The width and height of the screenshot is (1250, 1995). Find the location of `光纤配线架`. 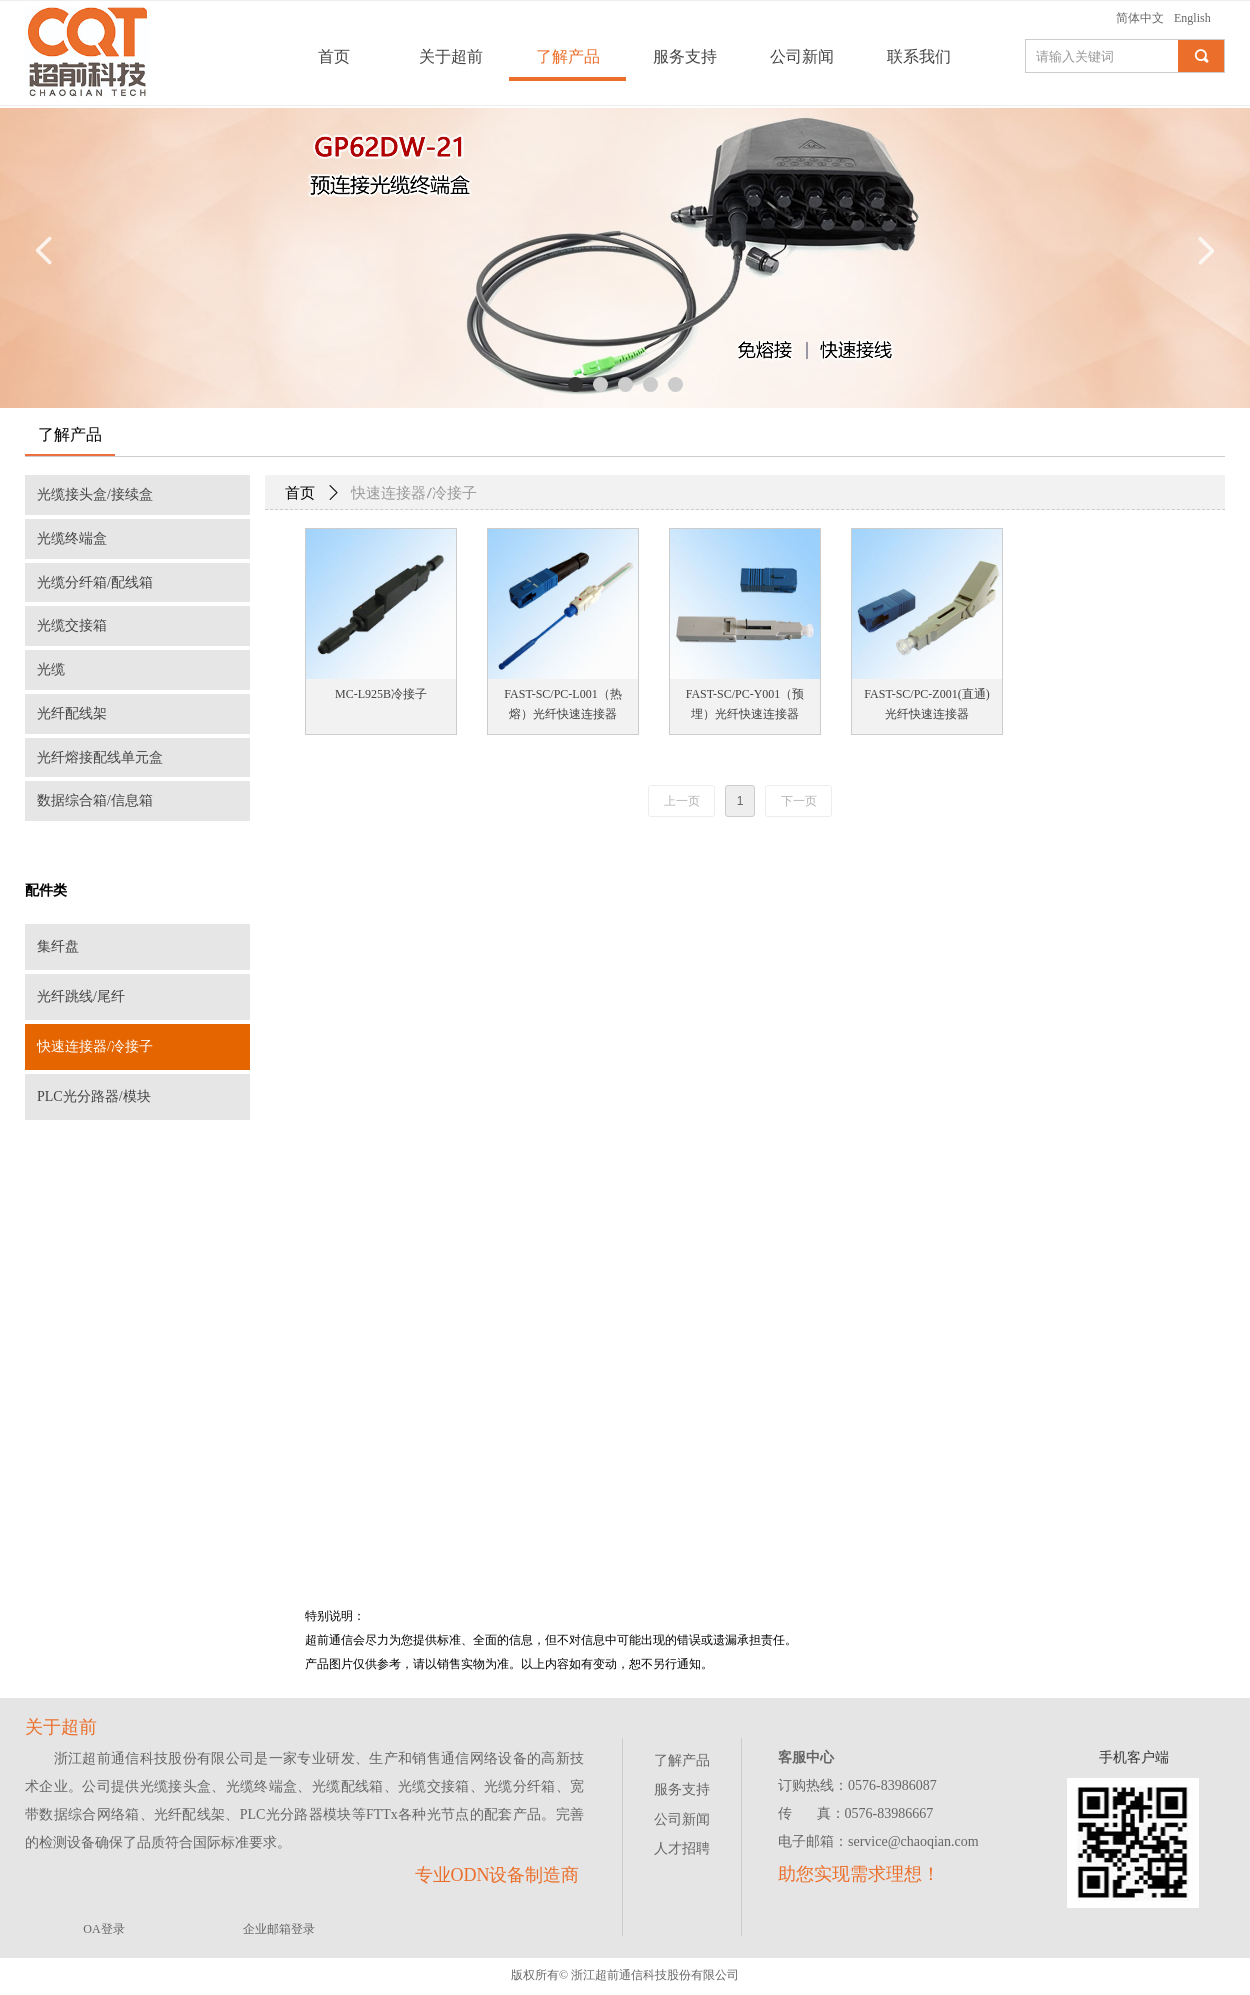

光纤配线架 is located at coordinates (72, 713).